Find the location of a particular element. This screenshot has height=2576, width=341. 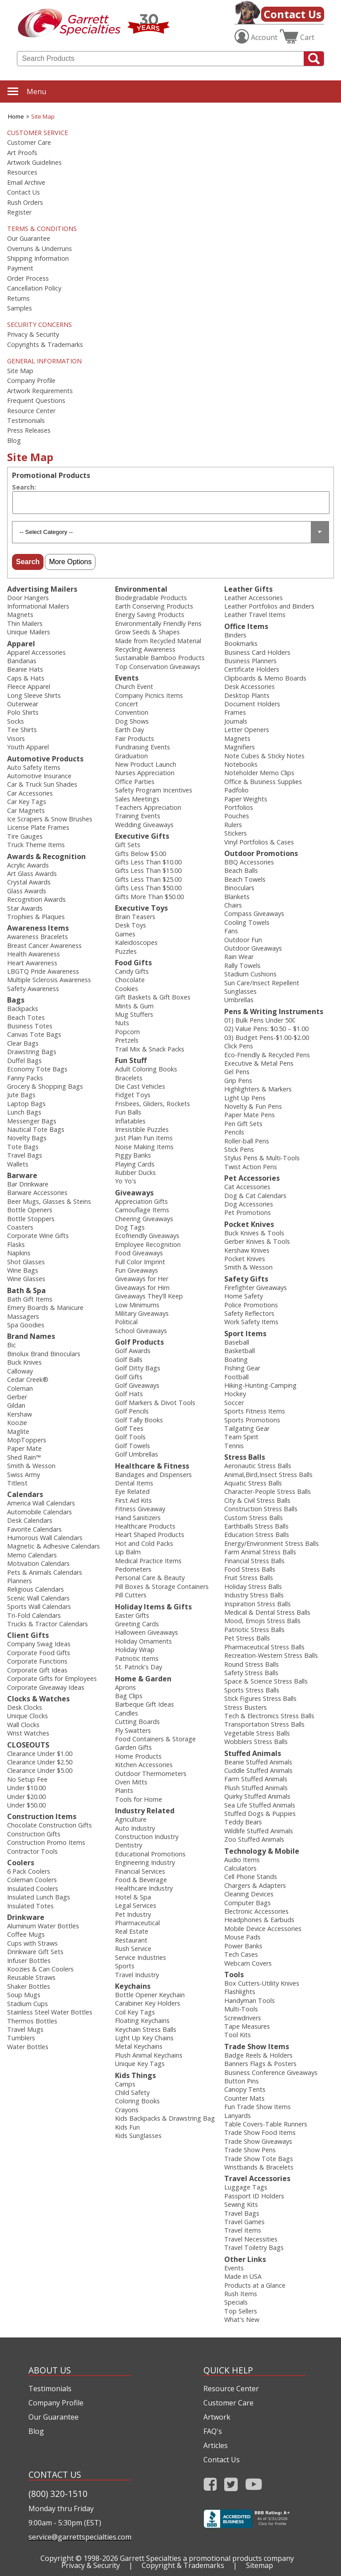

Health Awareness is located at coordinates (33, 954).